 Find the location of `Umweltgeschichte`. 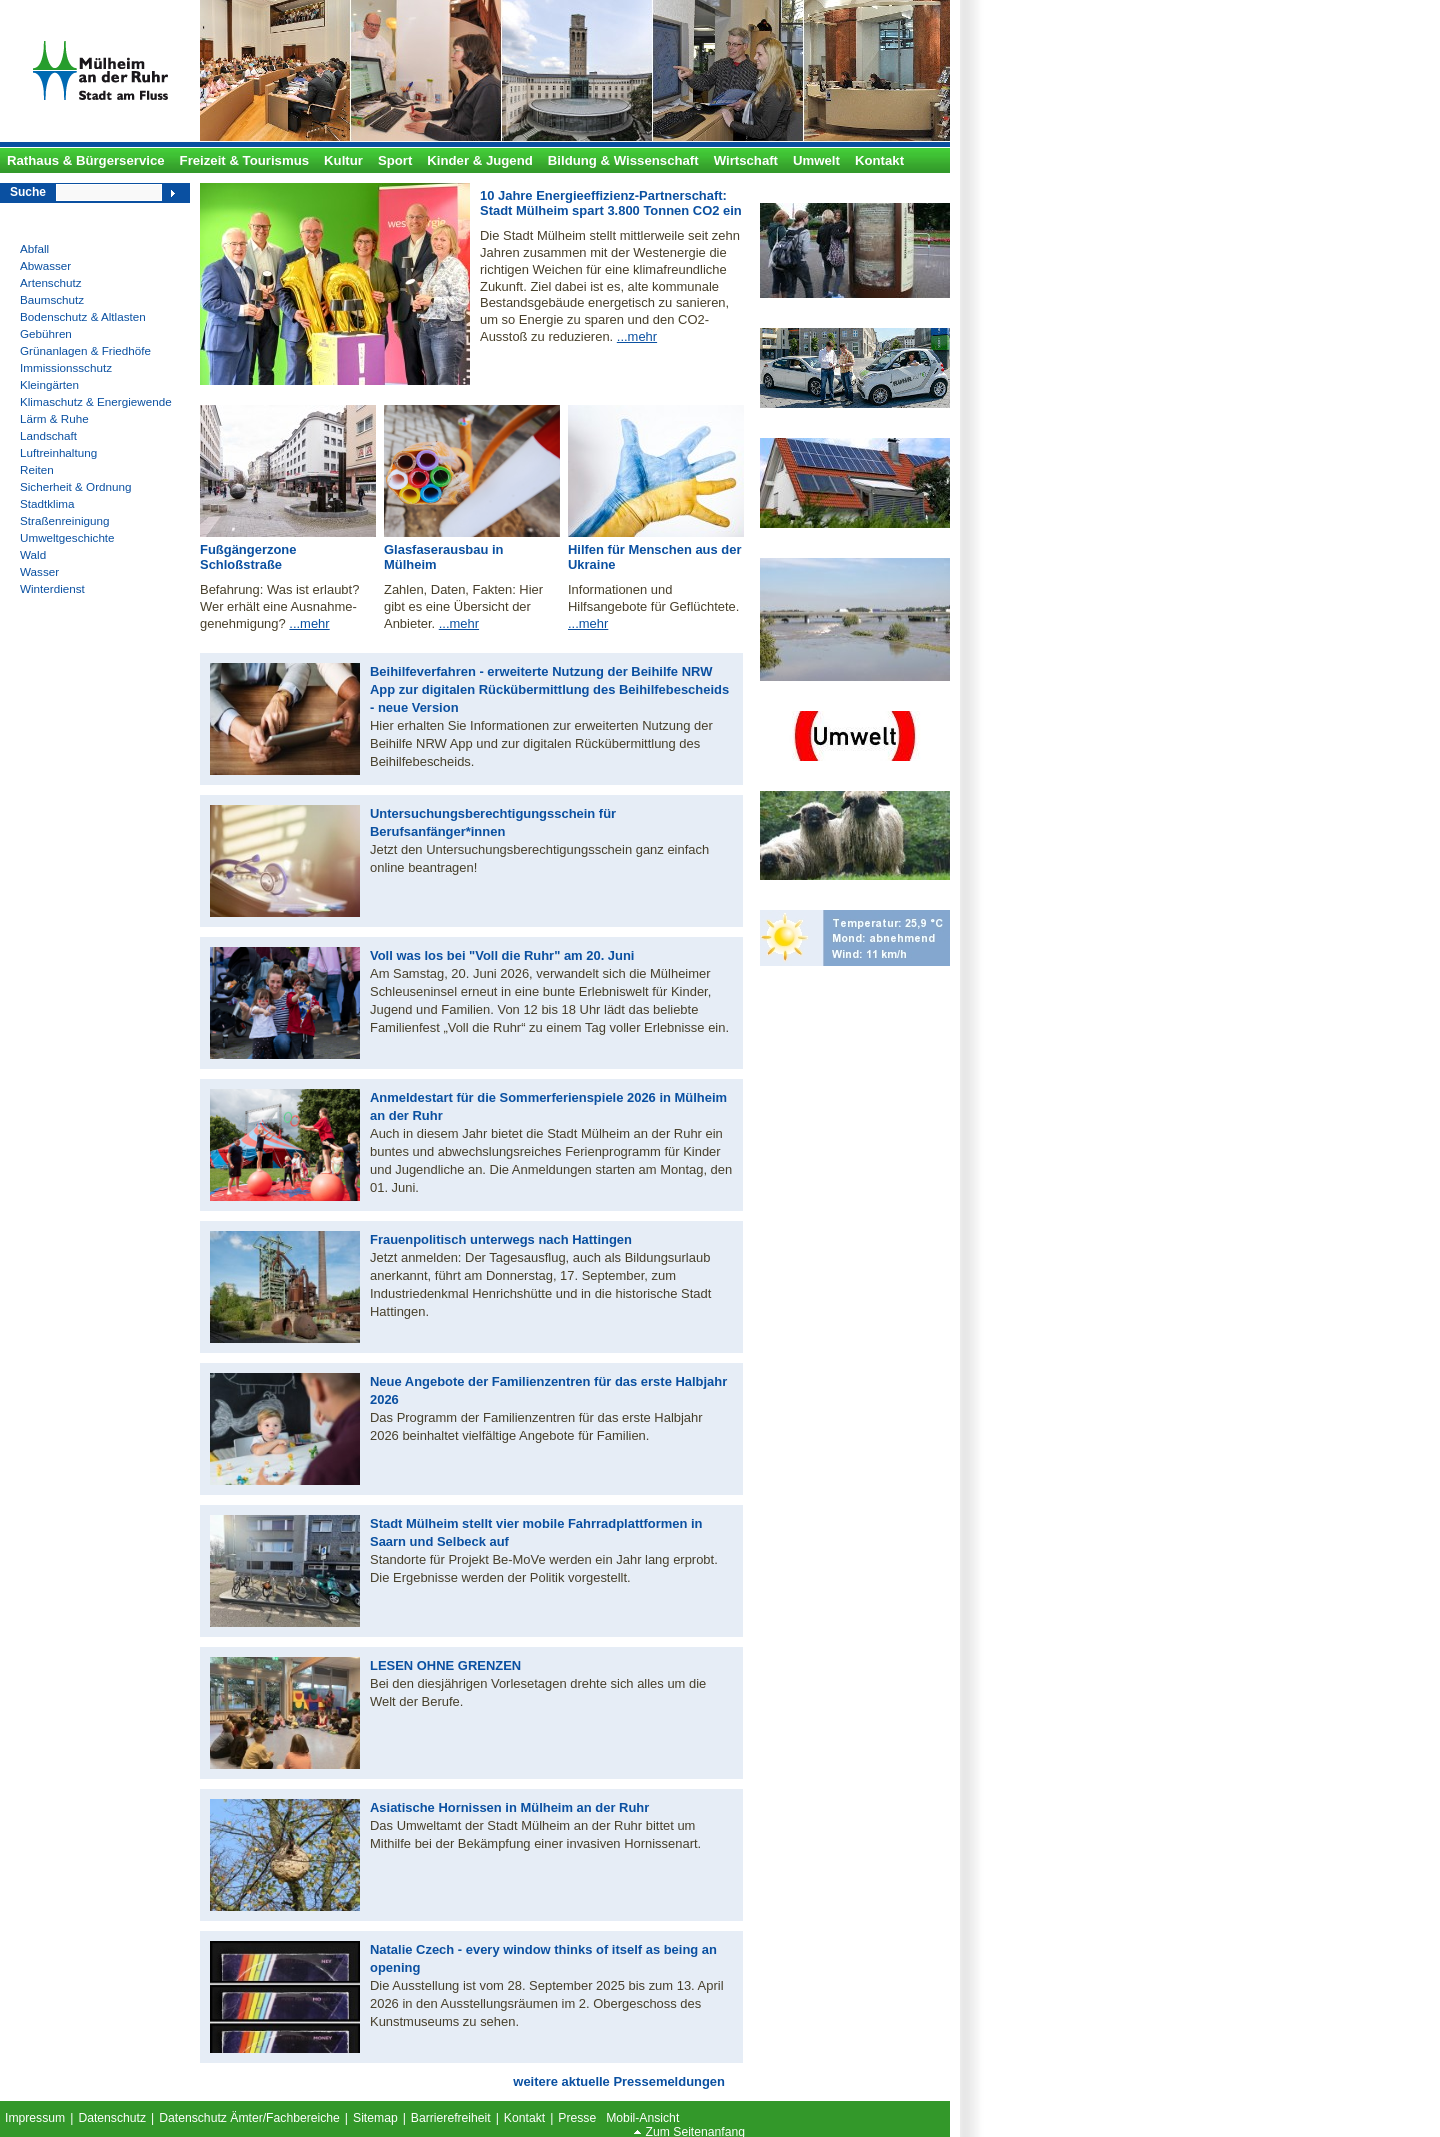

Umweltgeschichte is located at coordinates (67, 537).